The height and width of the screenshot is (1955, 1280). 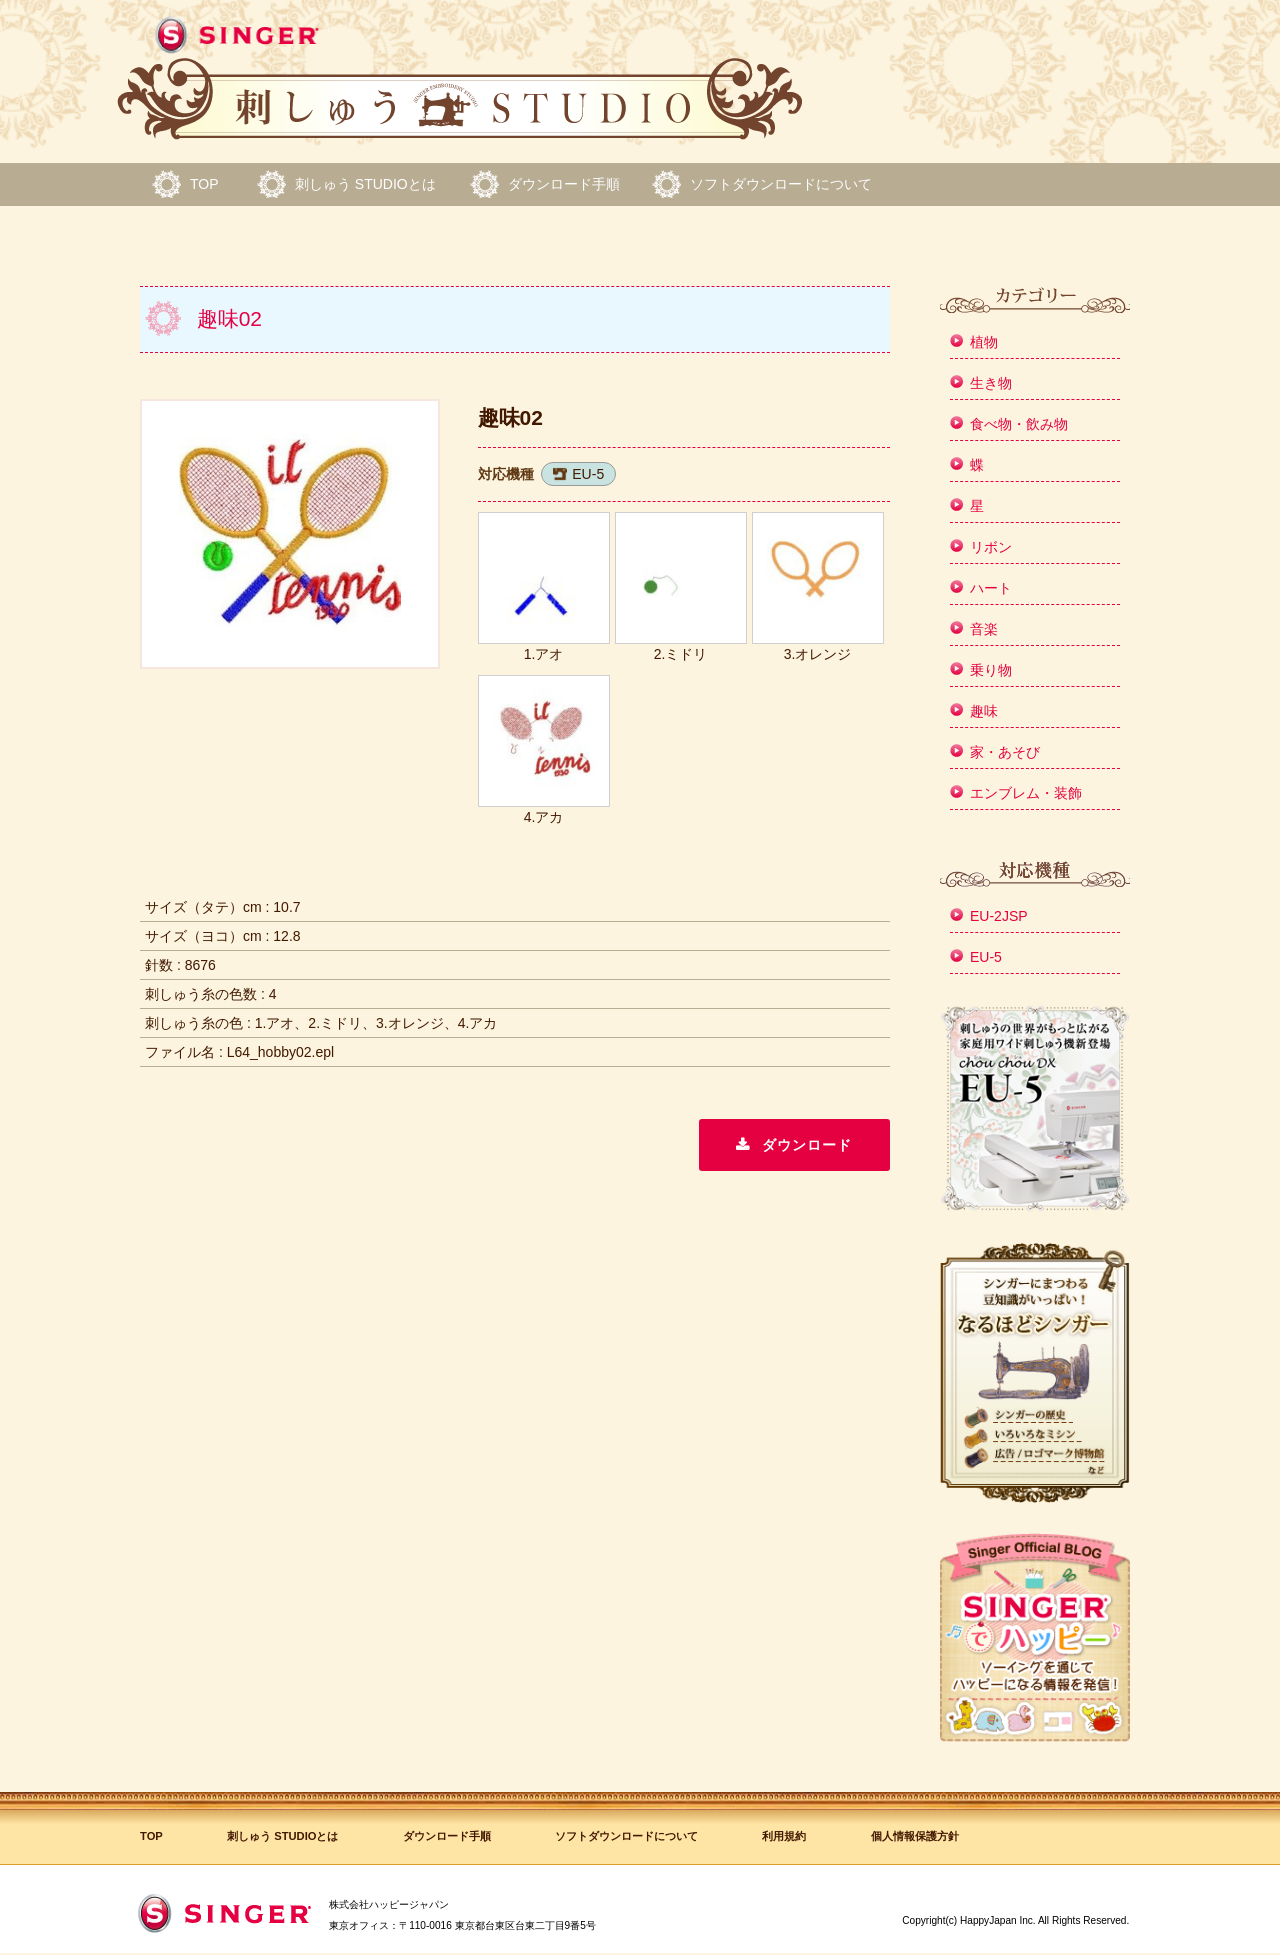 I want to click on 植物, so click(x=984, y=342).